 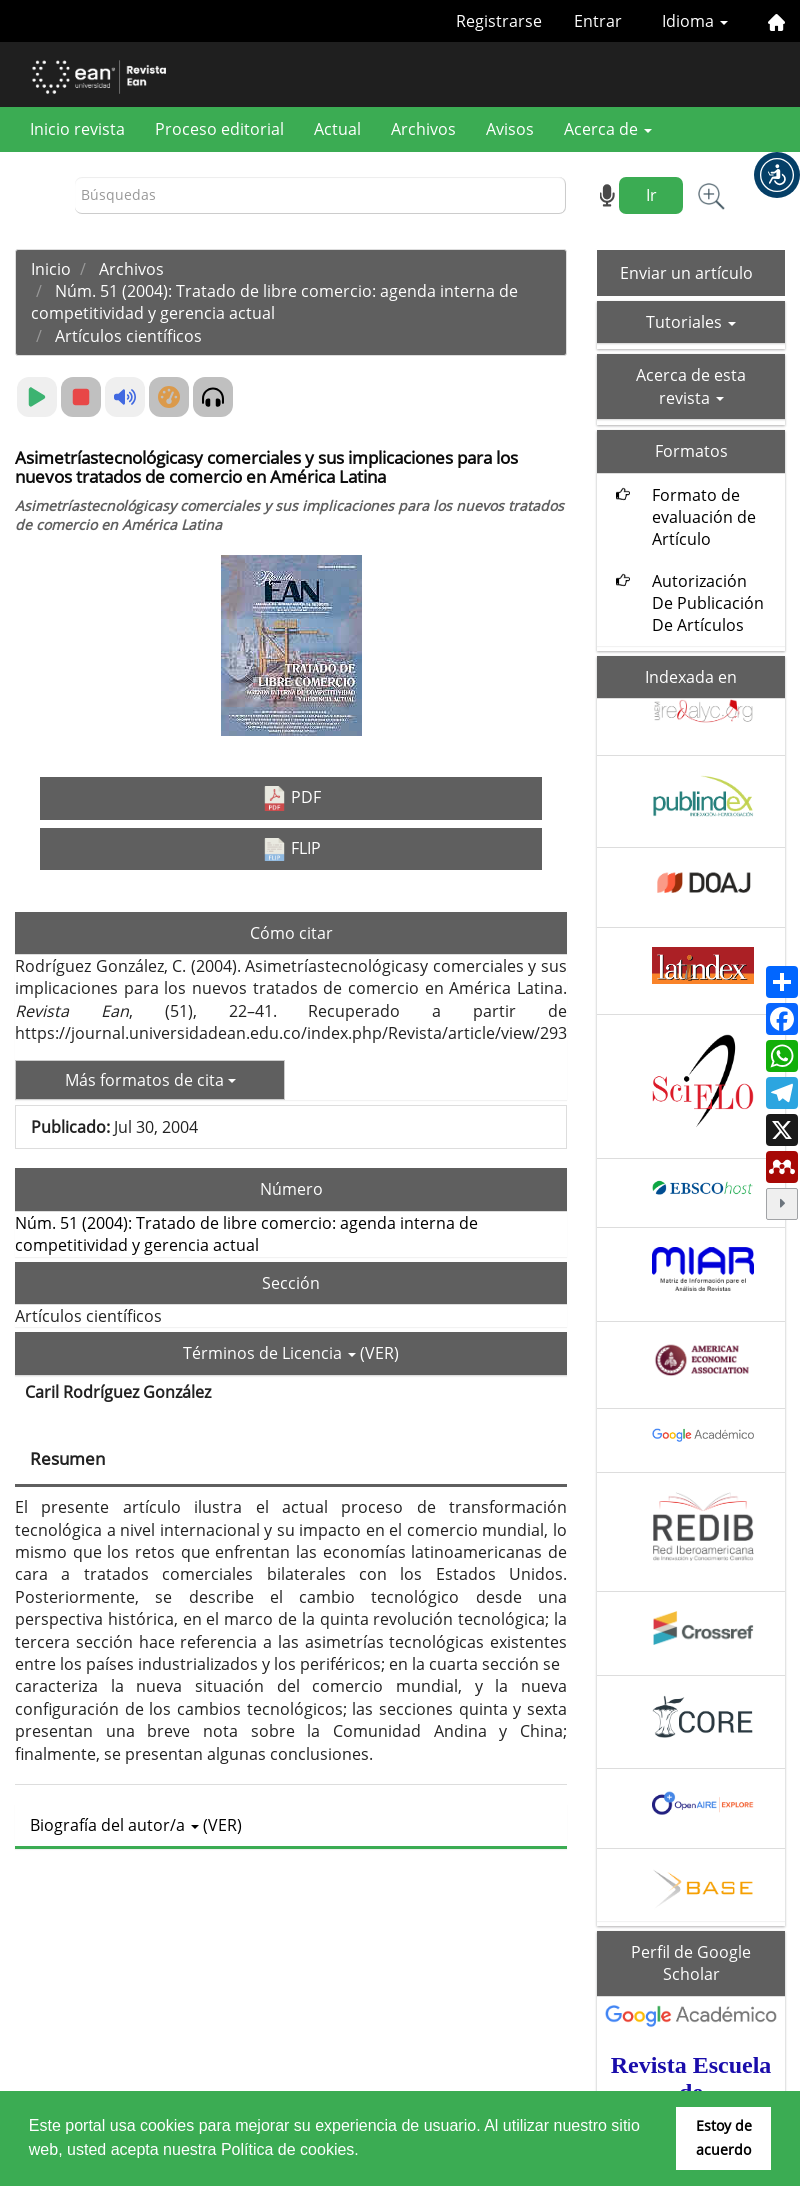 I want to click on Estoy de acuerdo [button], so click(x=724, y=2137).